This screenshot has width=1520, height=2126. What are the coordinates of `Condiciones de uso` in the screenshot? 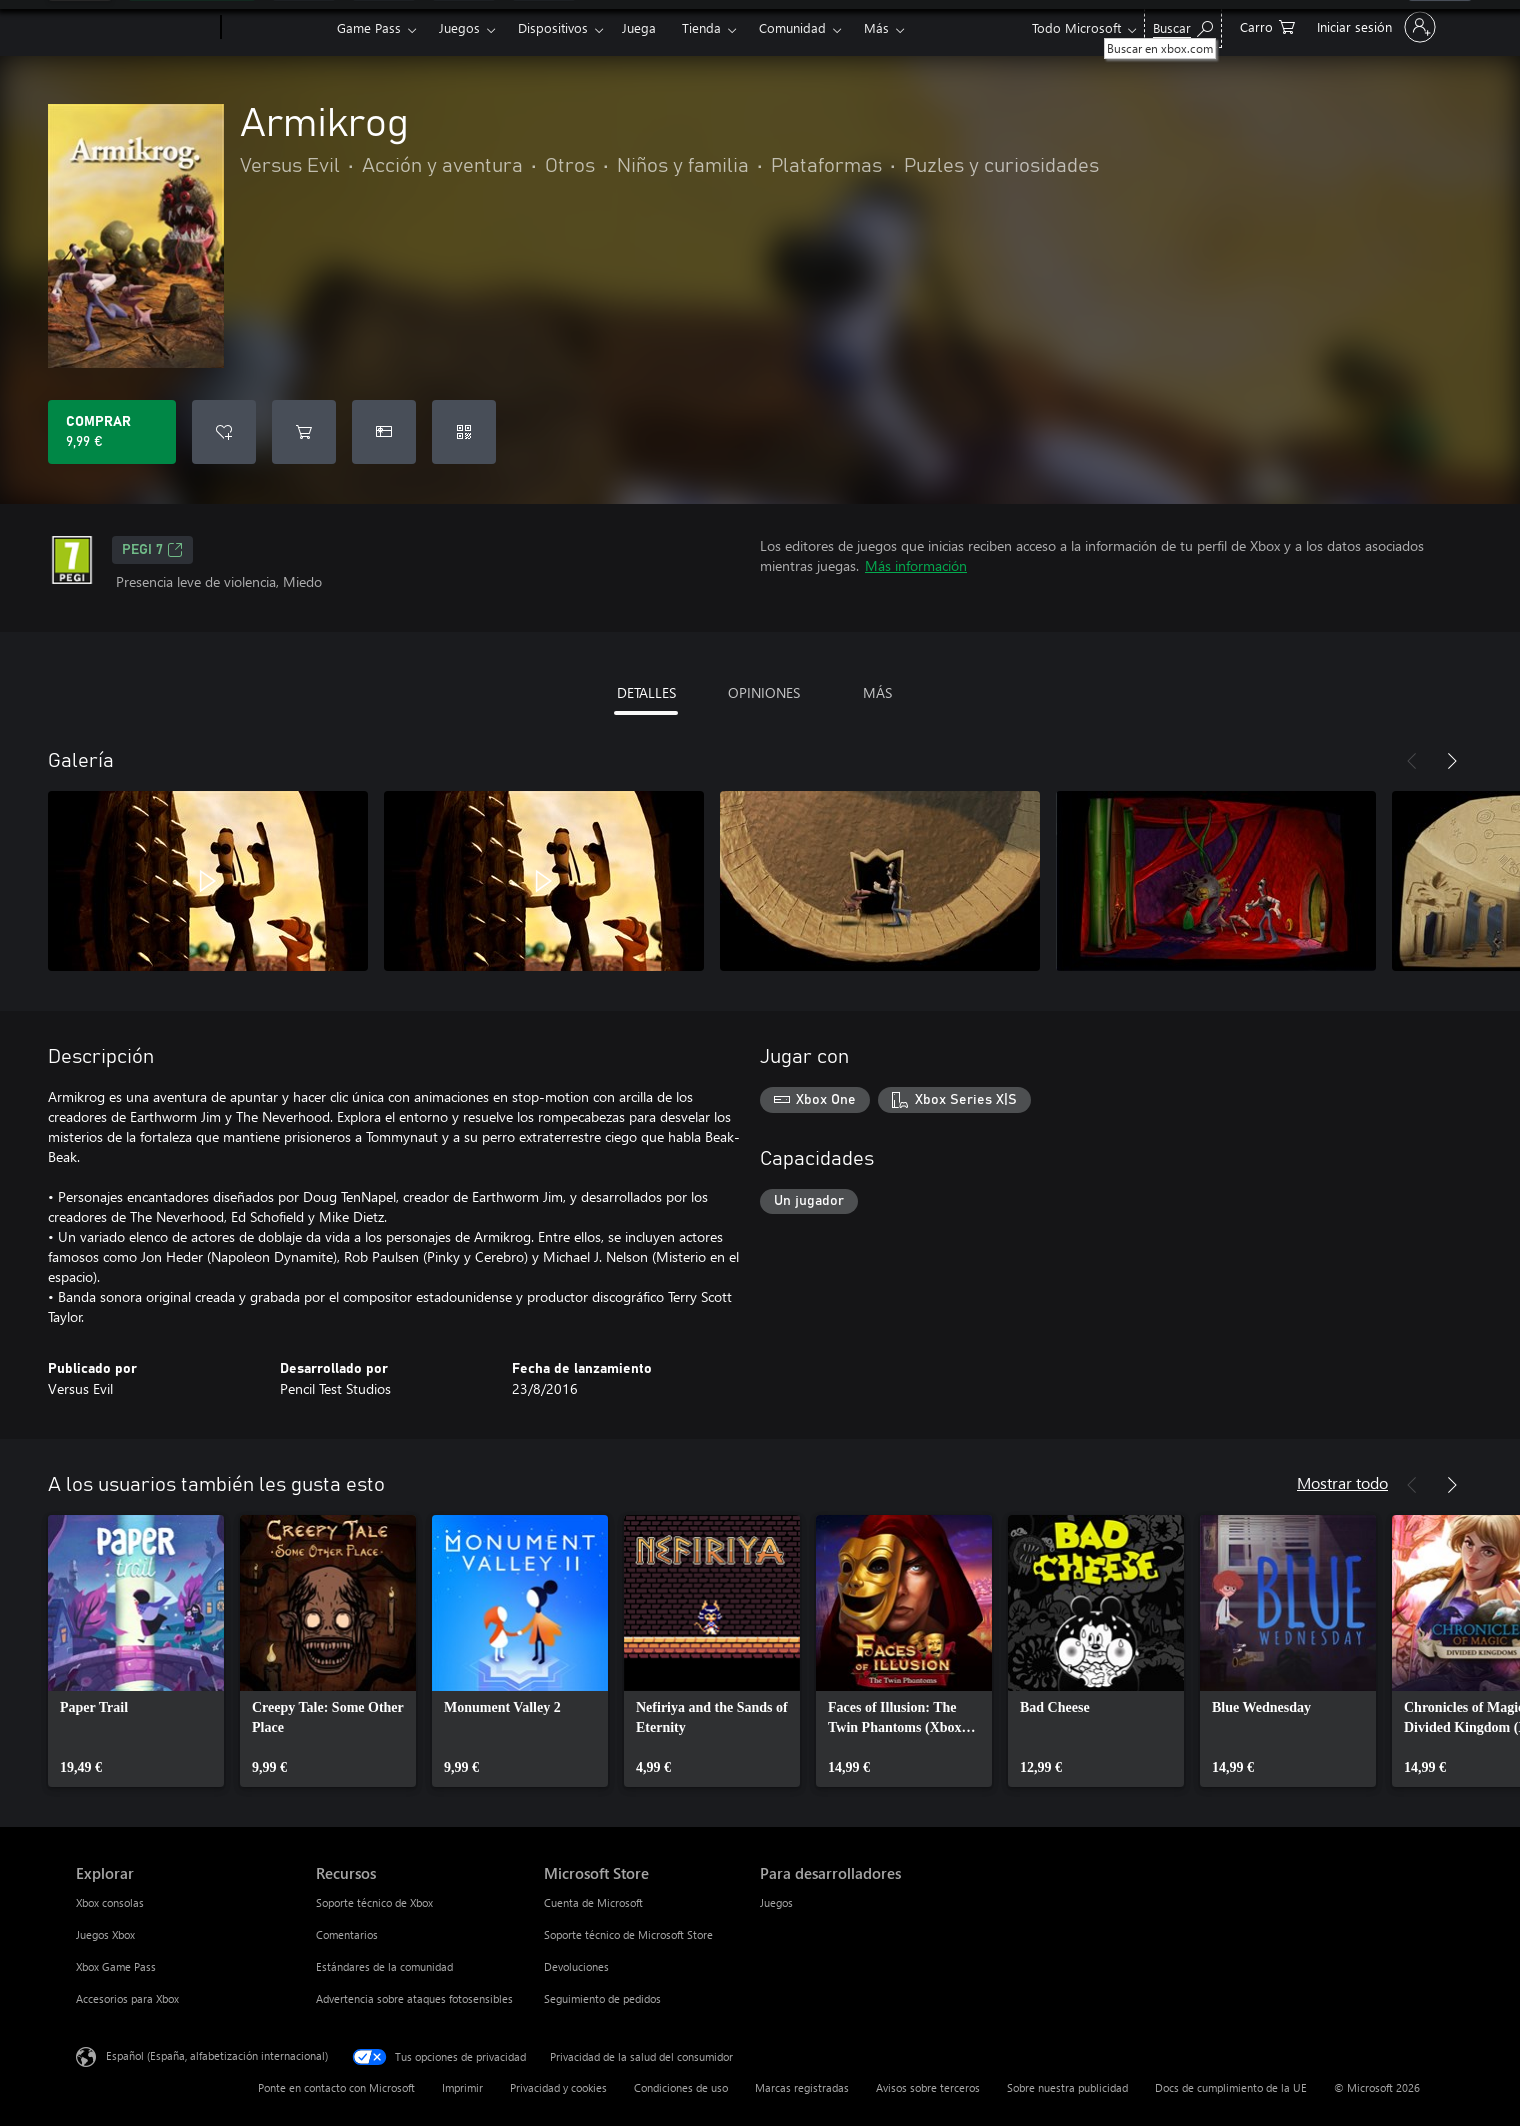 It's located at (681, 2087).